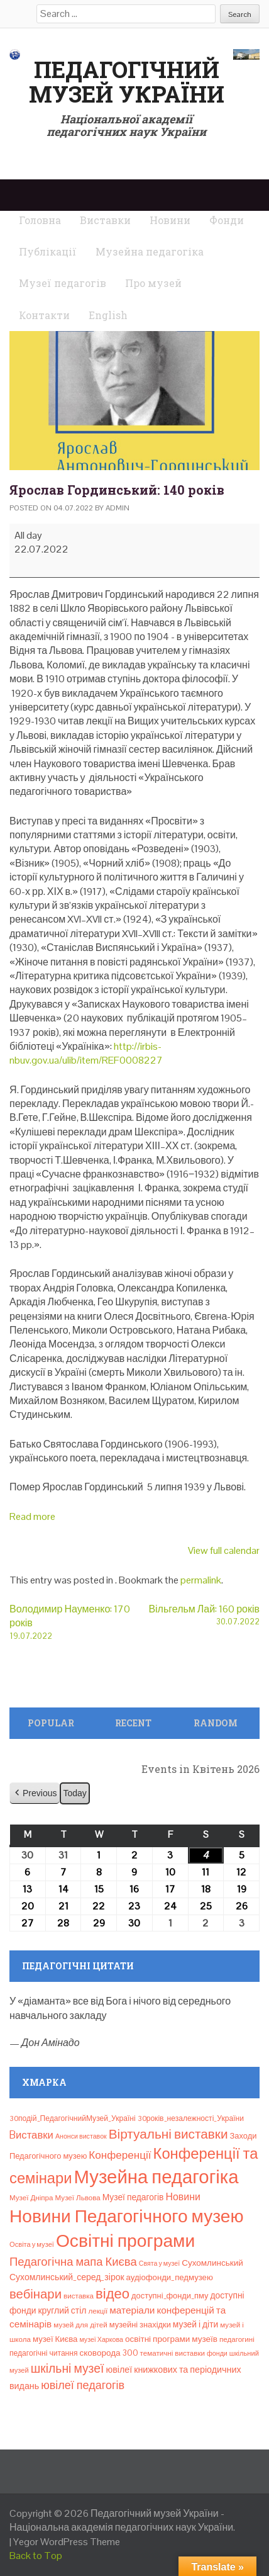  Describe the element at coordinates (78, 2197) in the screenshot. I see `Музеї Львова [Музеї Львова (8 елементів)]` at that location.